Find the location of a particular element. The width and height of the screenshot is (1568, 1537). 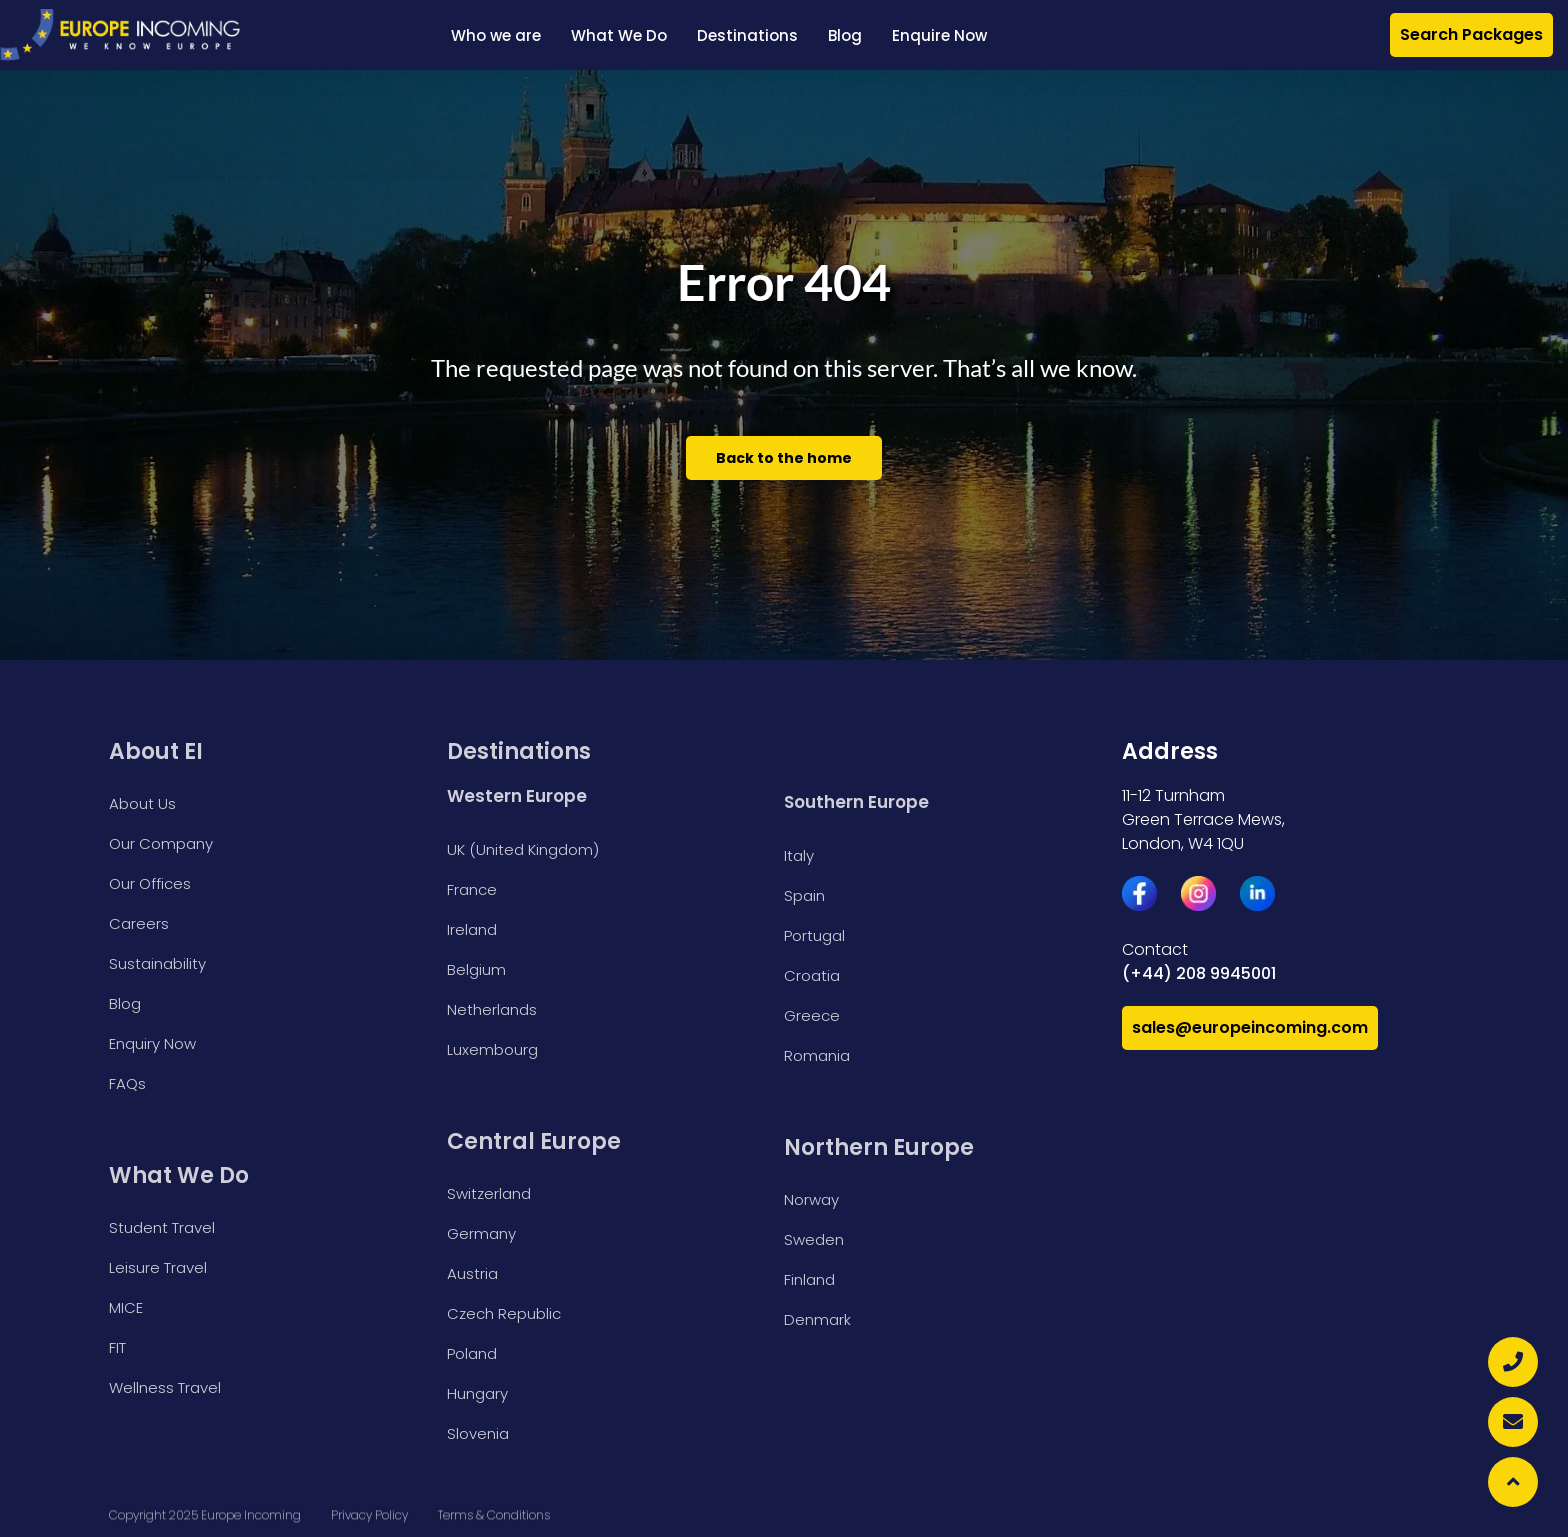

Norway is located at coordinates (811, 1199).